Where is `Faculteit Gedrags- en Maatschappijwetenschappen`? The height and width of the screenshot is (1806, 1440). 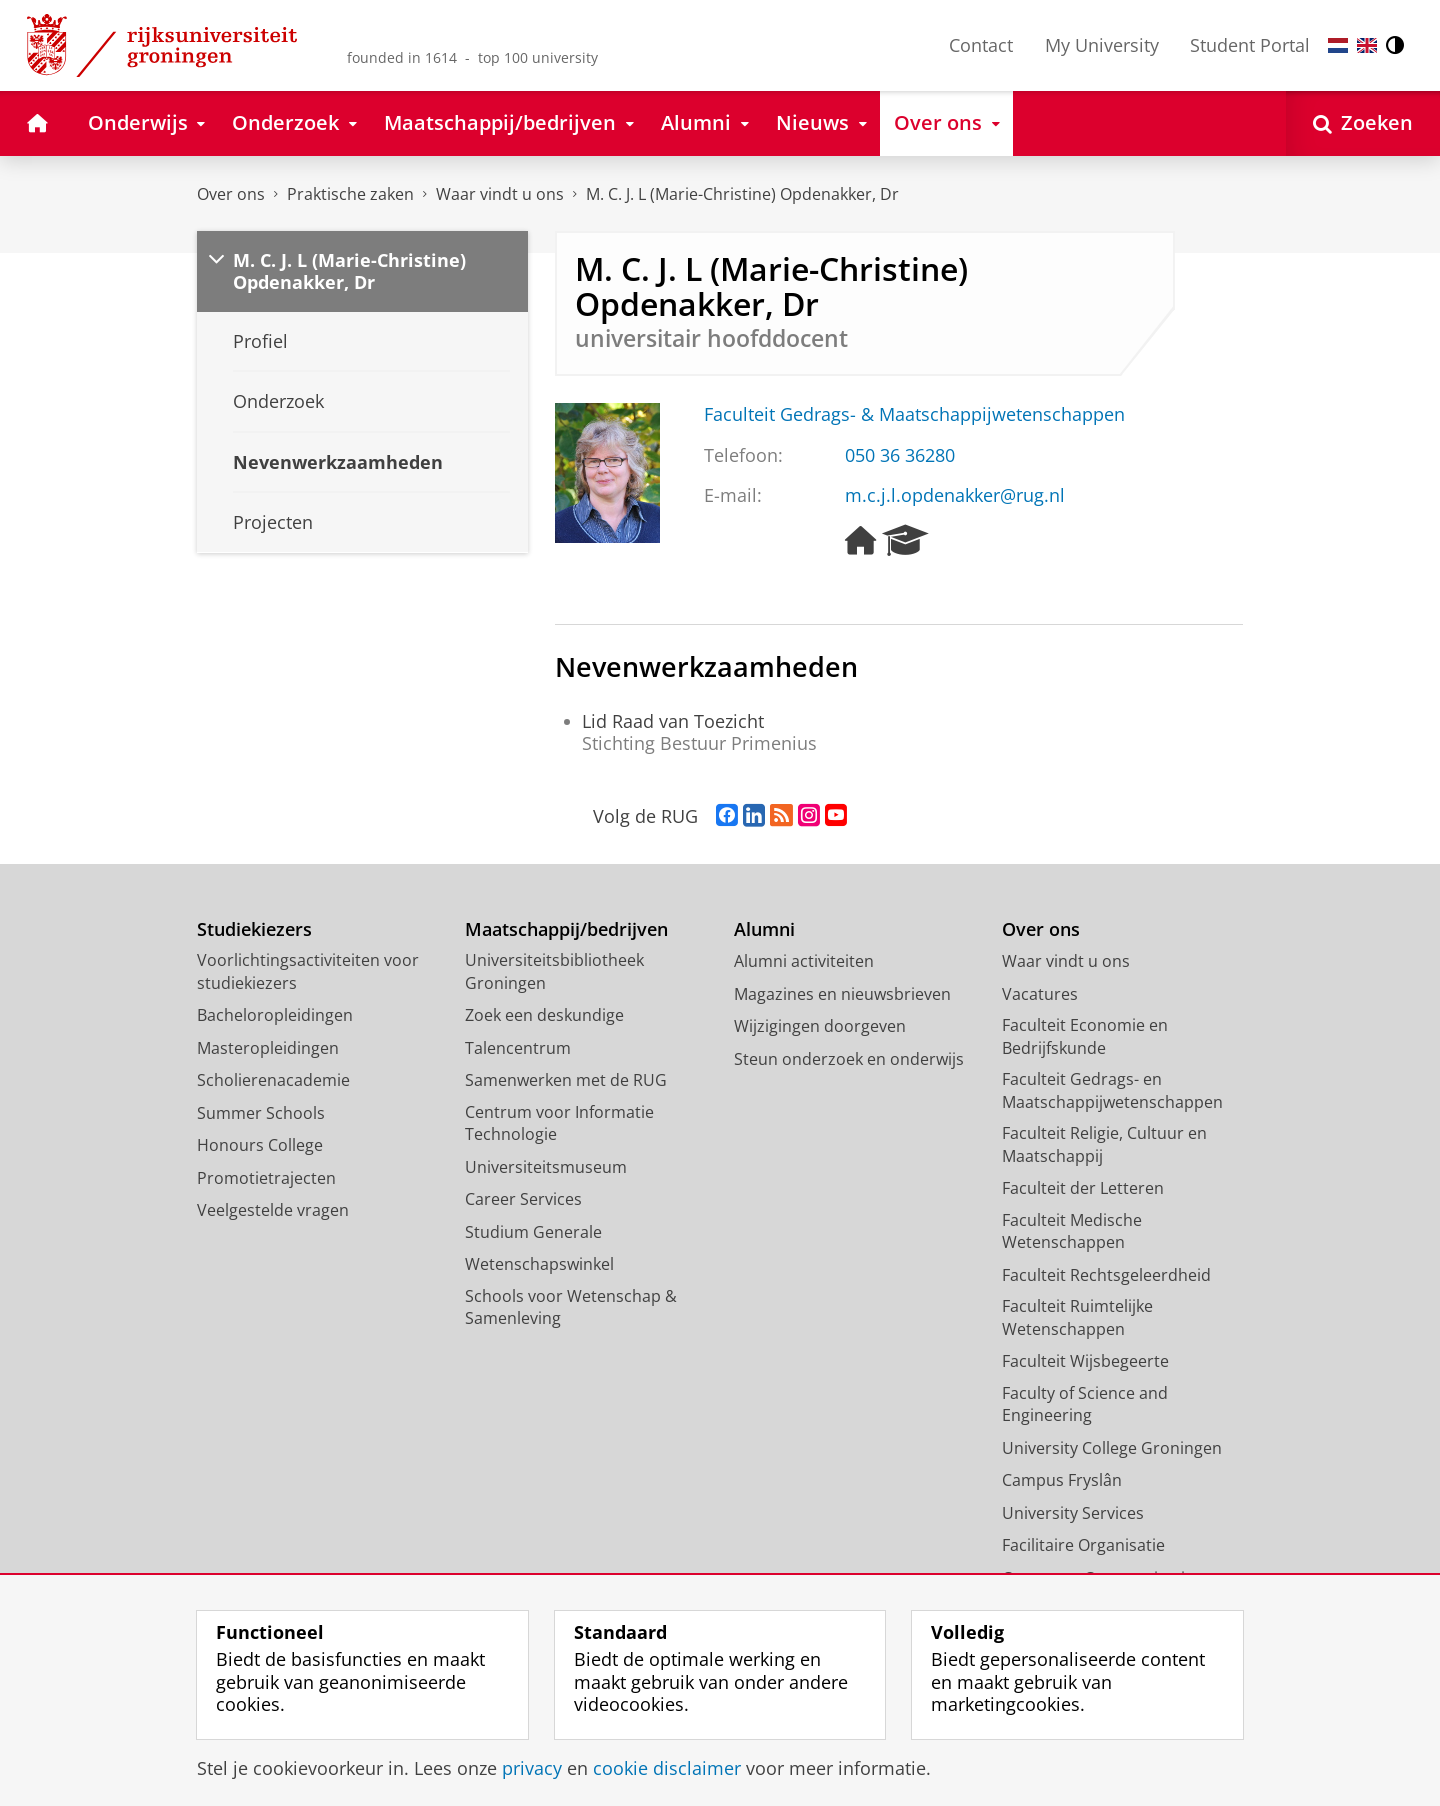
Faculteit Gedrags- en Maatschappijwetenschappen is located at coordinates (1112, 1090).